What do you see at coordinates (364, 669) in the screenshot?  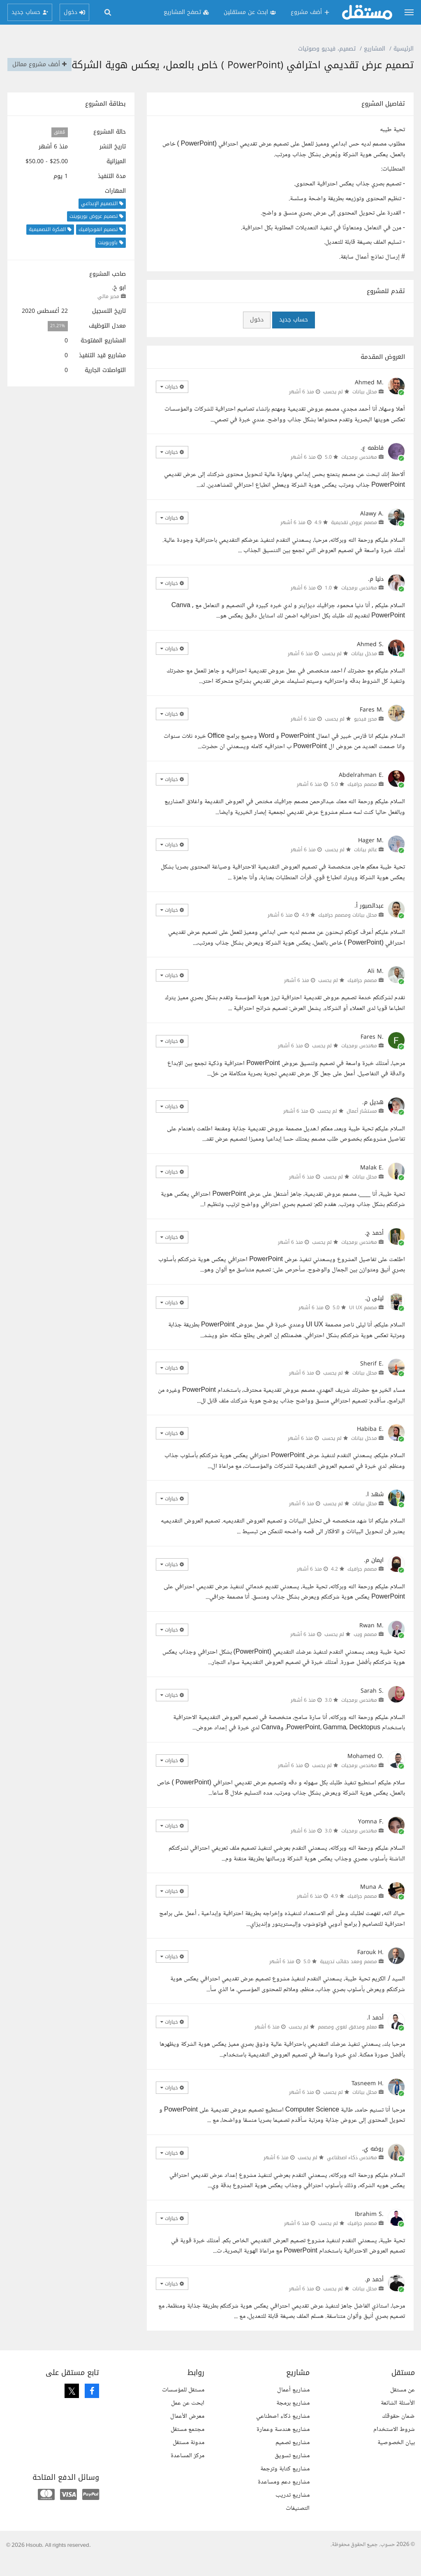 I see `مدخل بيانات` at bounding box center [364, 669].